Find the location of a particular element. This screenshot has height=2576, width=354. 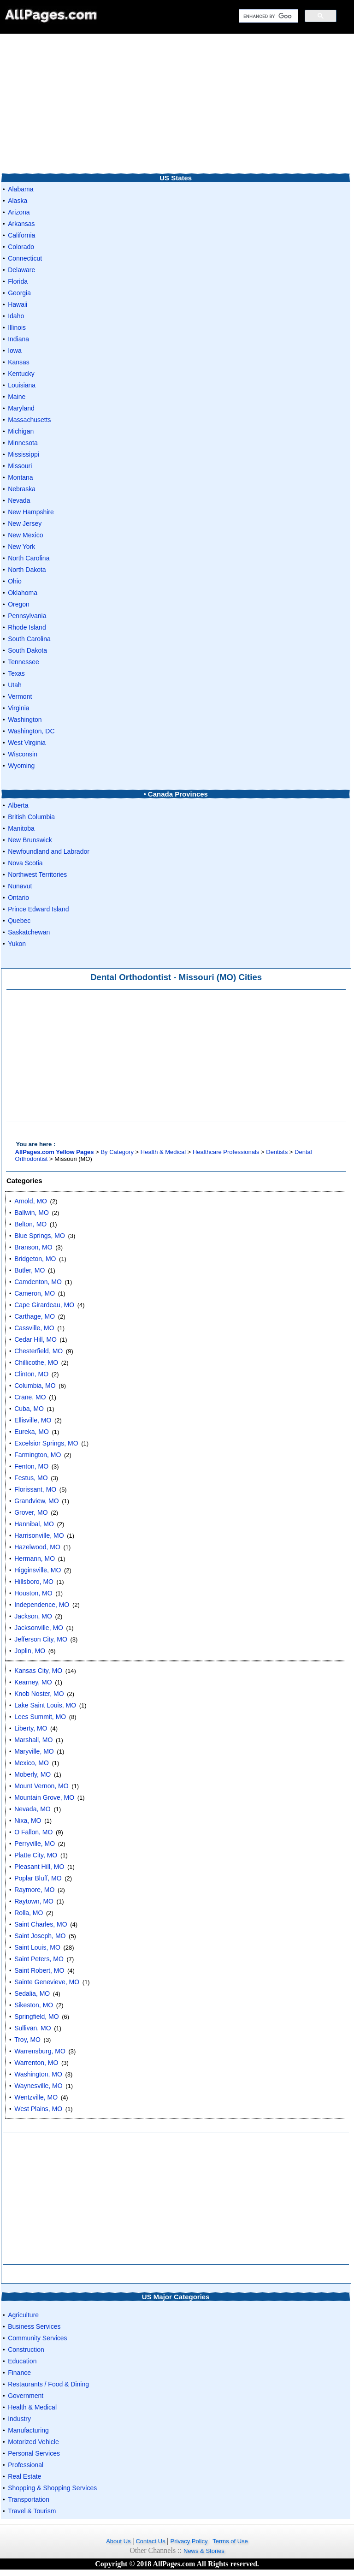

Massachusetts is located at coordinates (29, 419).